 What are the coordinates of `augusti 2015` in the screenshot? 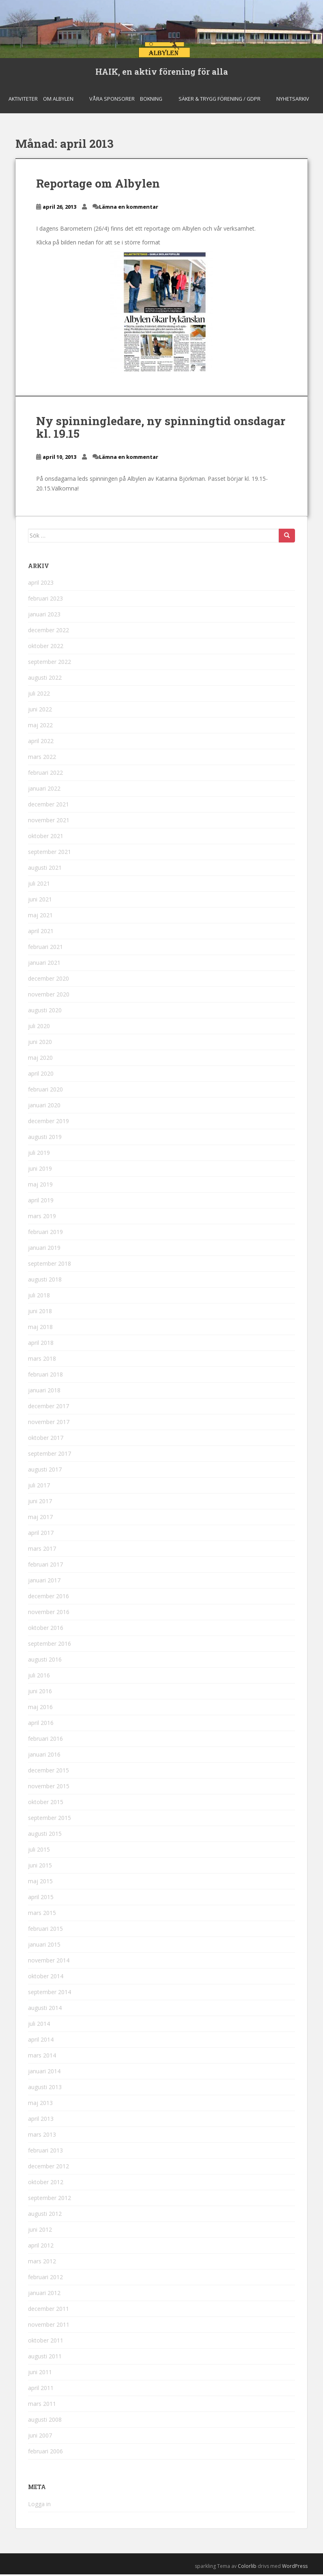 It's located at (45, 1835).